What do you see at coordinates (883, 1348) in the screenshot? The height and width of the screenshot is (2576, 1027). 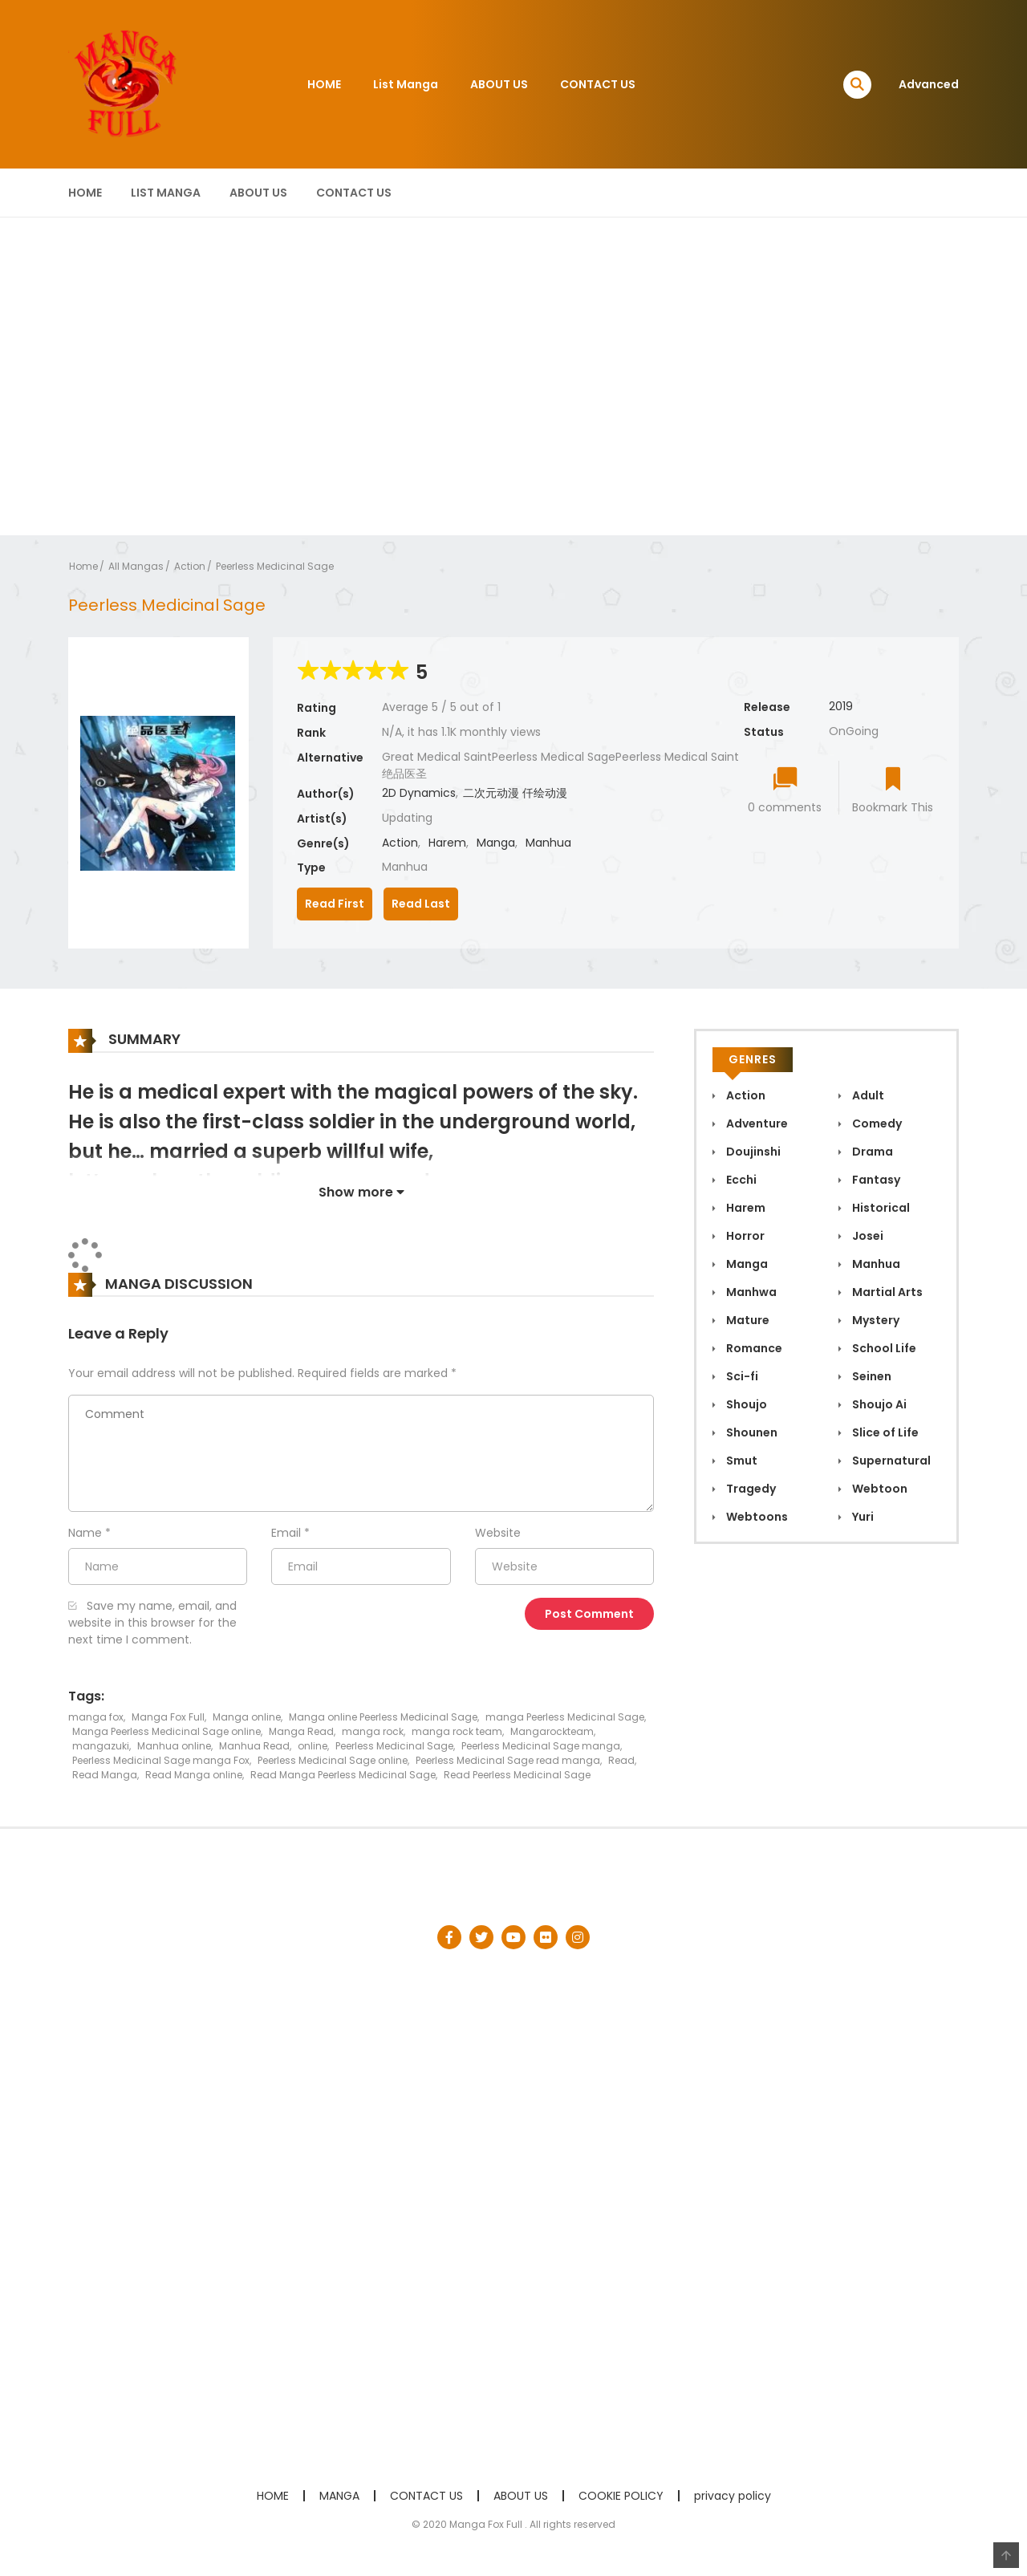 I see `School Life` at bounding box center [883, 1348].